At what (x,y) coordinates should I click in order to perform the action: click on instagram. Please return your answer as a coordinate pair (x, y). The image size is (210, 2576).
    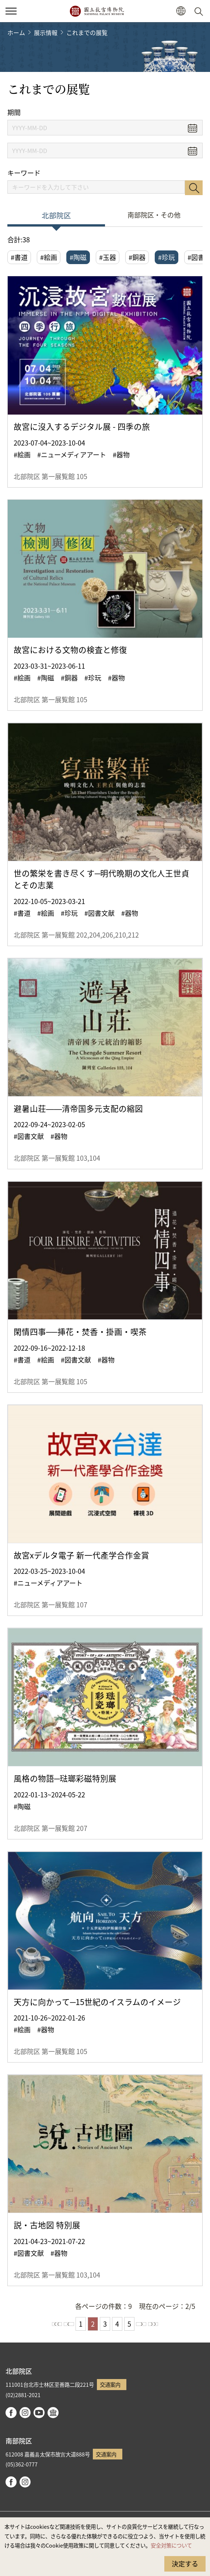
    Looking at the image, I should click on (25, 2412).